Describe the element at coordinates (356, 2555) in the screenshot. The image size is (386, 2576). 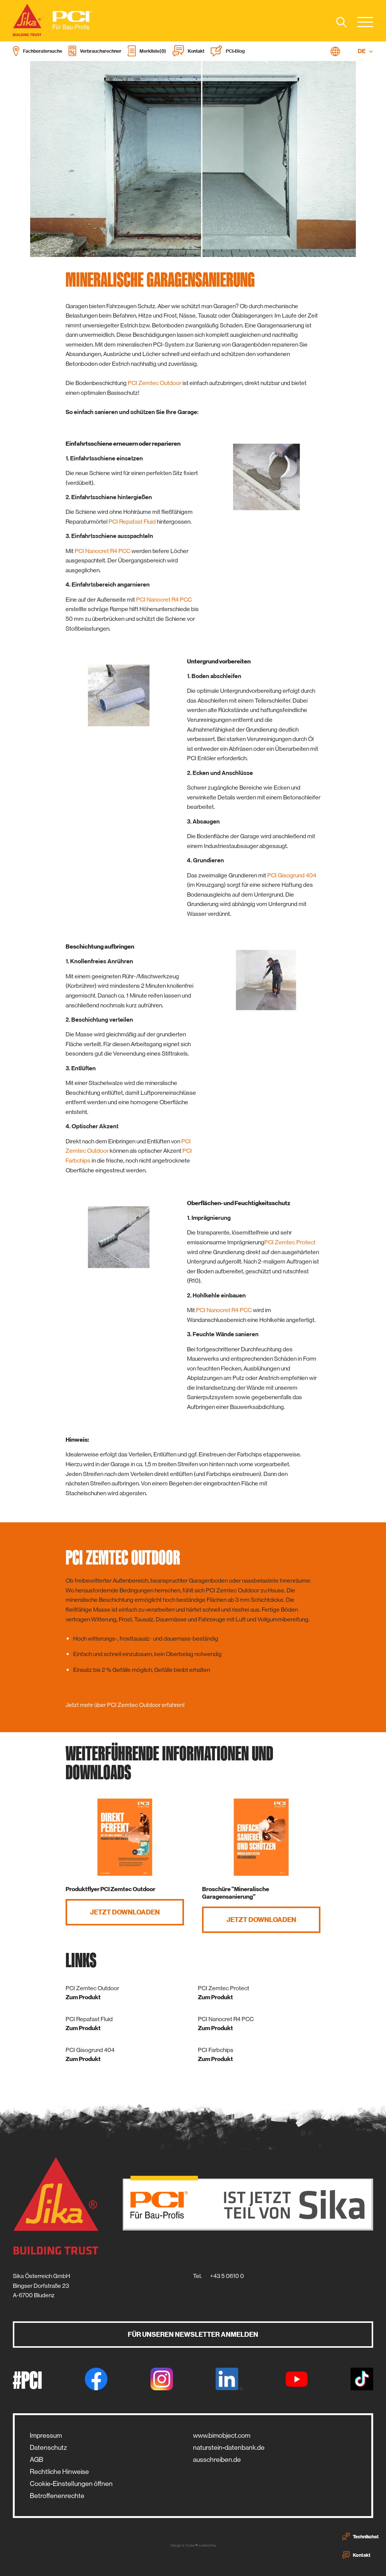
I see `Kontakt` at that location.